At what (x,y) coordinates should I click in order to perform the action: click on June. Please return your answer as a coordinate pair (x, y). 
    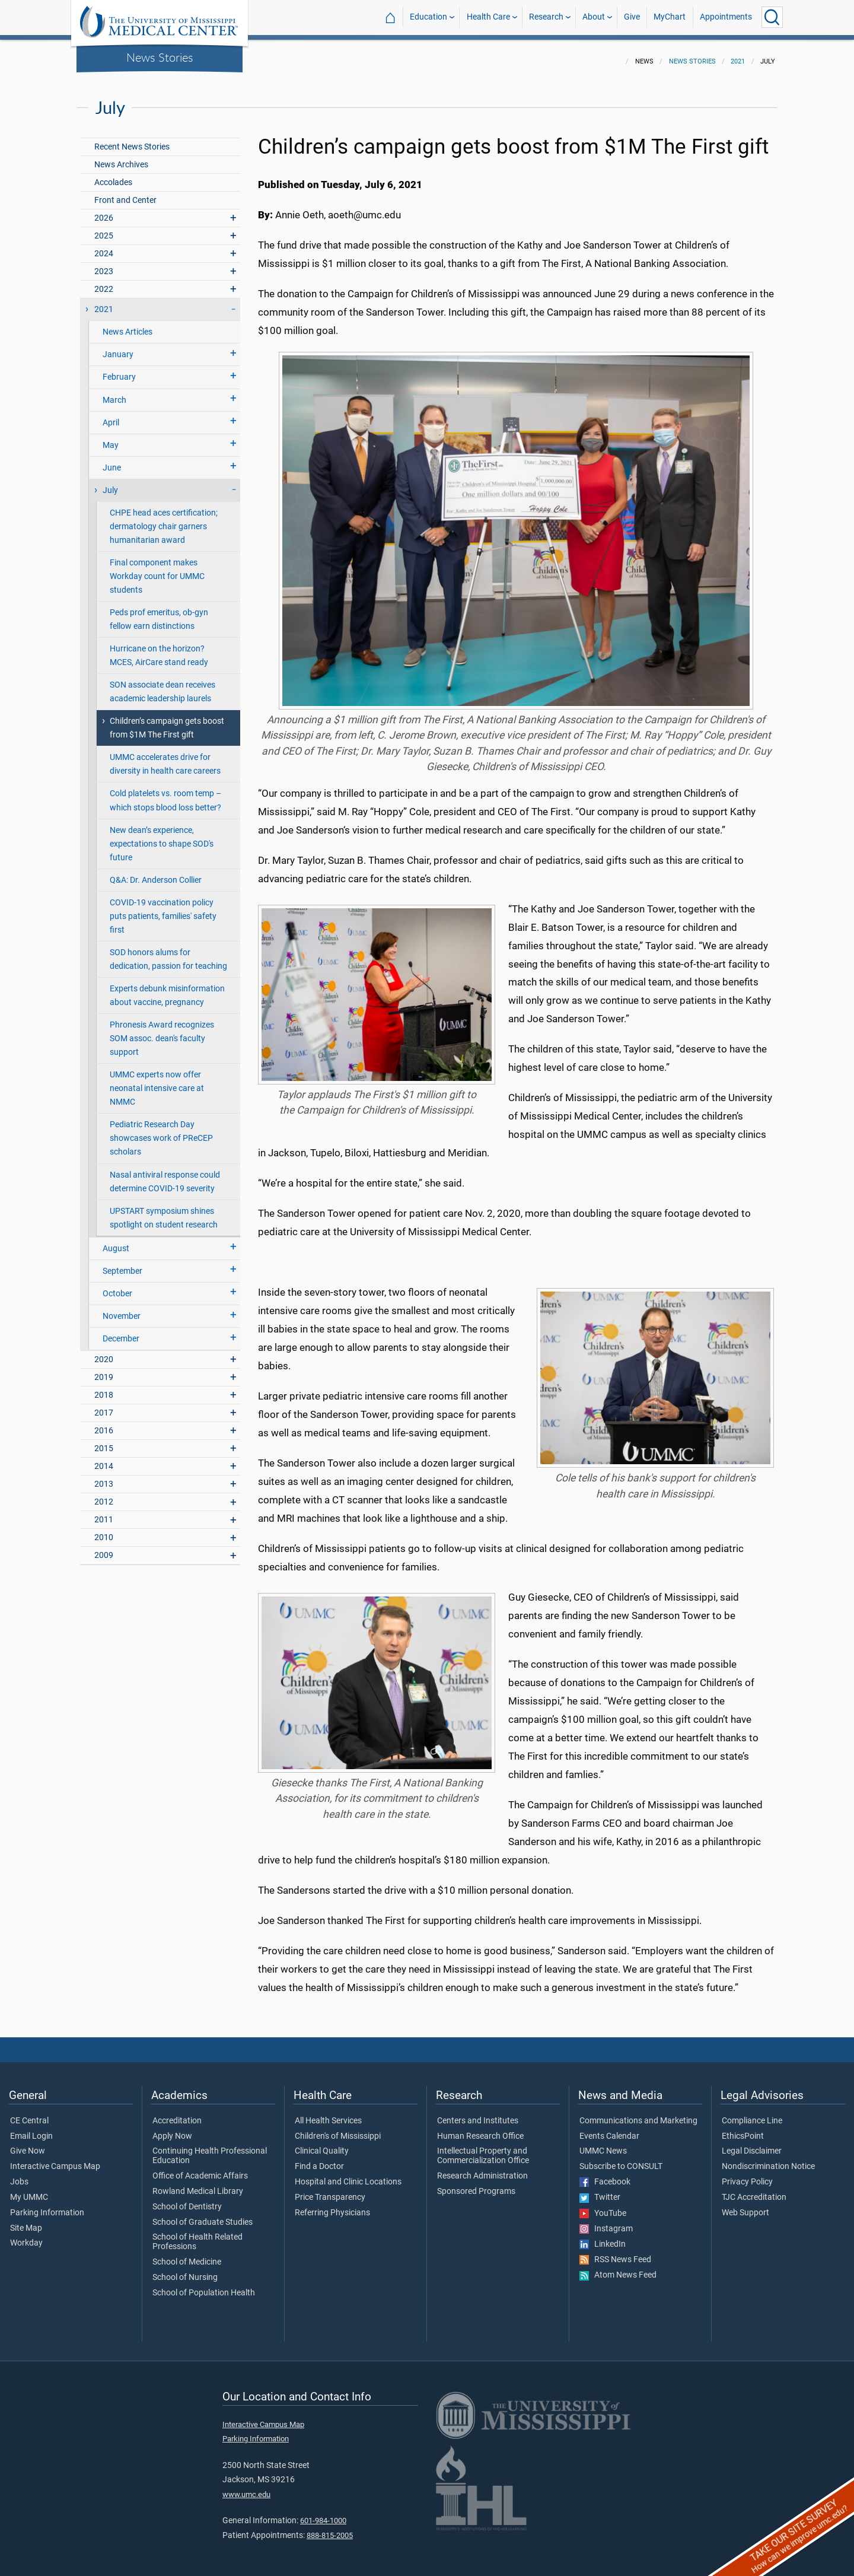
    Looking at the image, I should click on (112, 461).